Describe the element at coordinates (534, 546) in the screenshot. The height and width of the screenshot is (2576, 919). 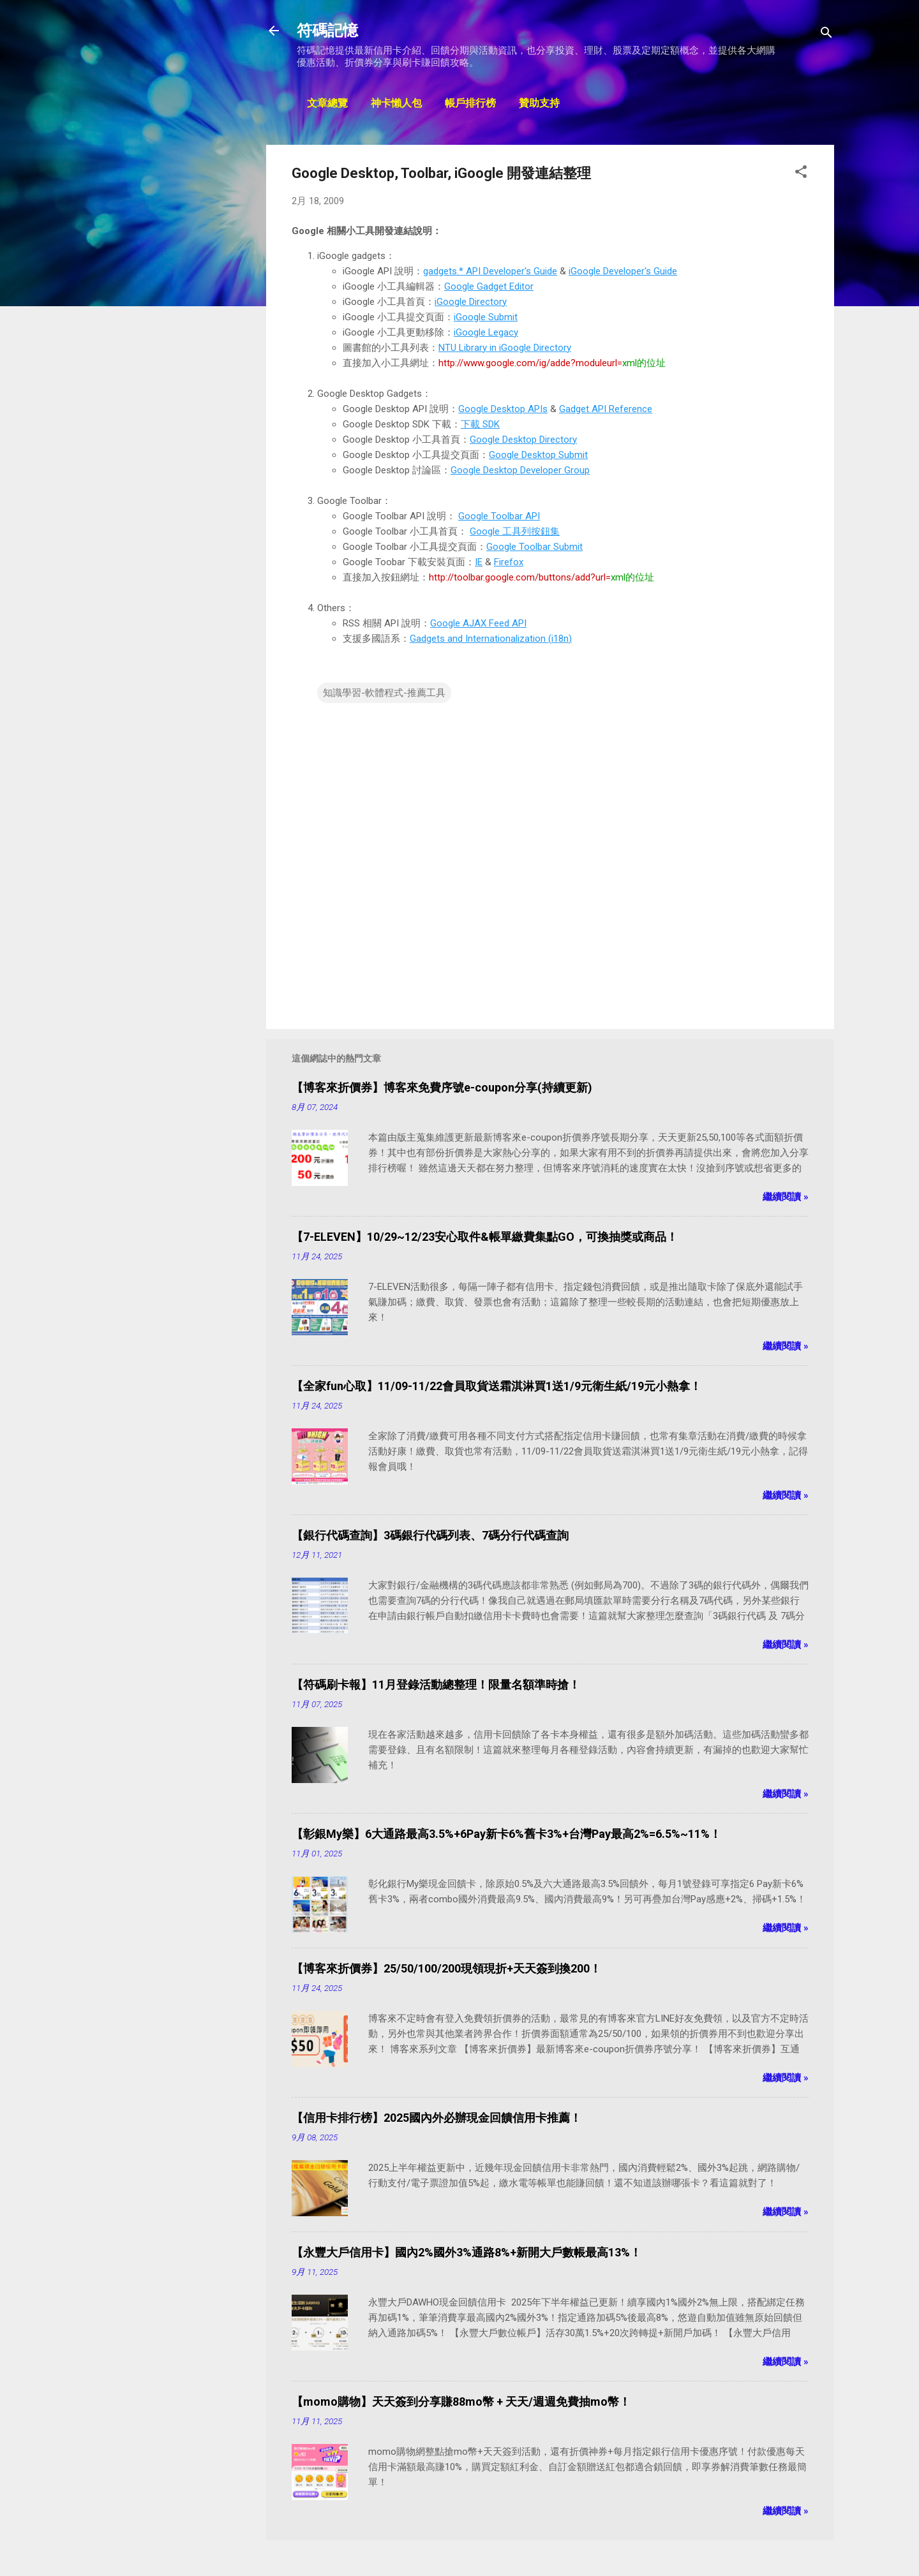
I see `Google Toolbar Submit` at that location.